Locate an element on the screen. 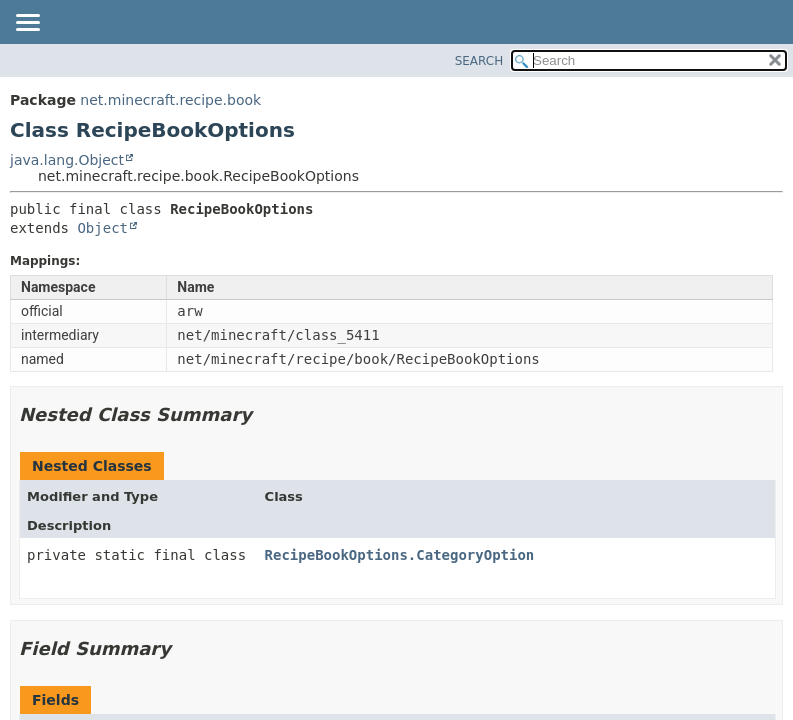 This screenshot has width=793, height=720. net.minecraft.recipe.book is located at coordinates (170, 100).